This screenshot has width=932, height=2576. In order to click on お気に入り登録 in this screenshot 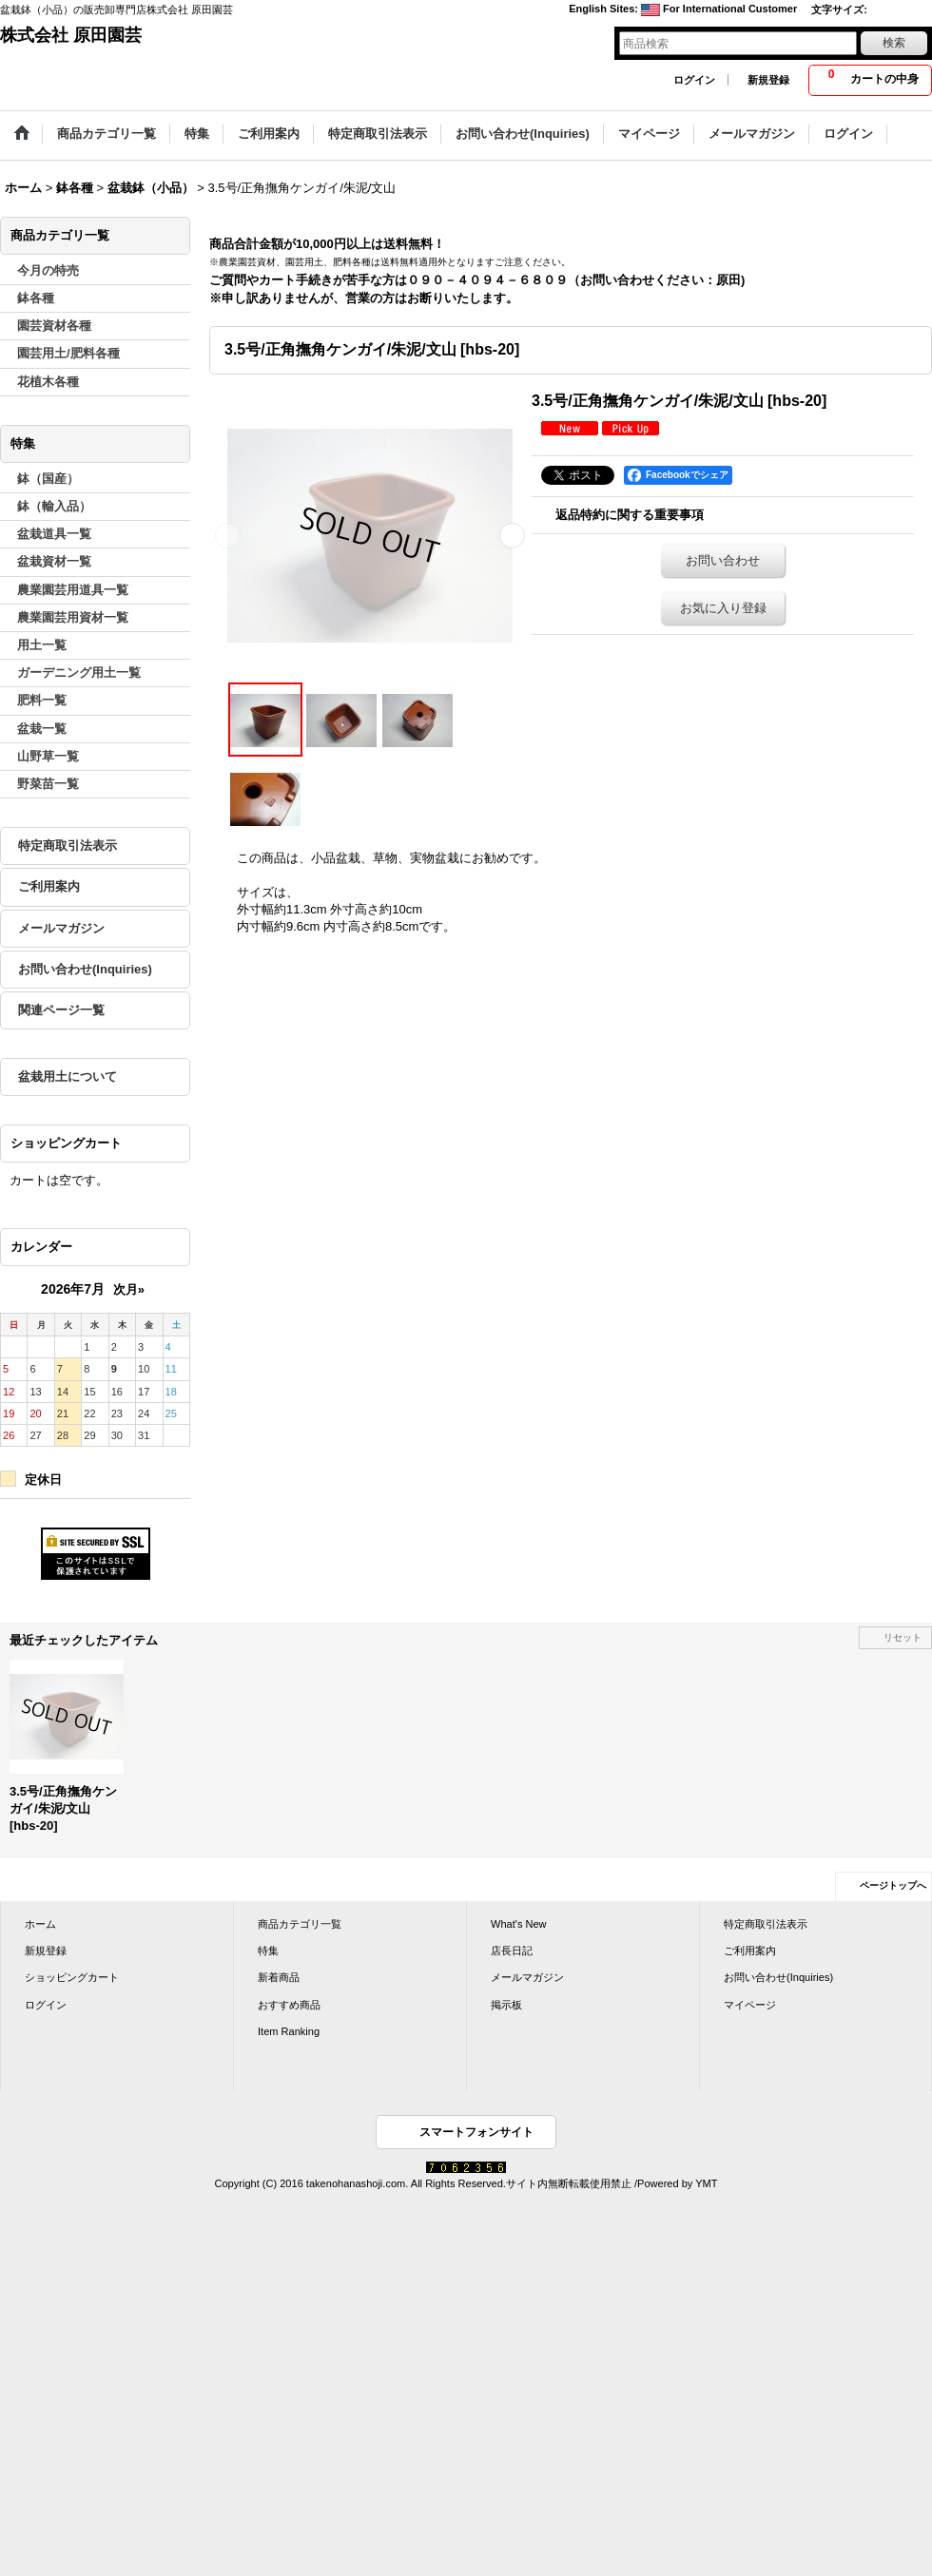, I will do `click(723, 608)`.